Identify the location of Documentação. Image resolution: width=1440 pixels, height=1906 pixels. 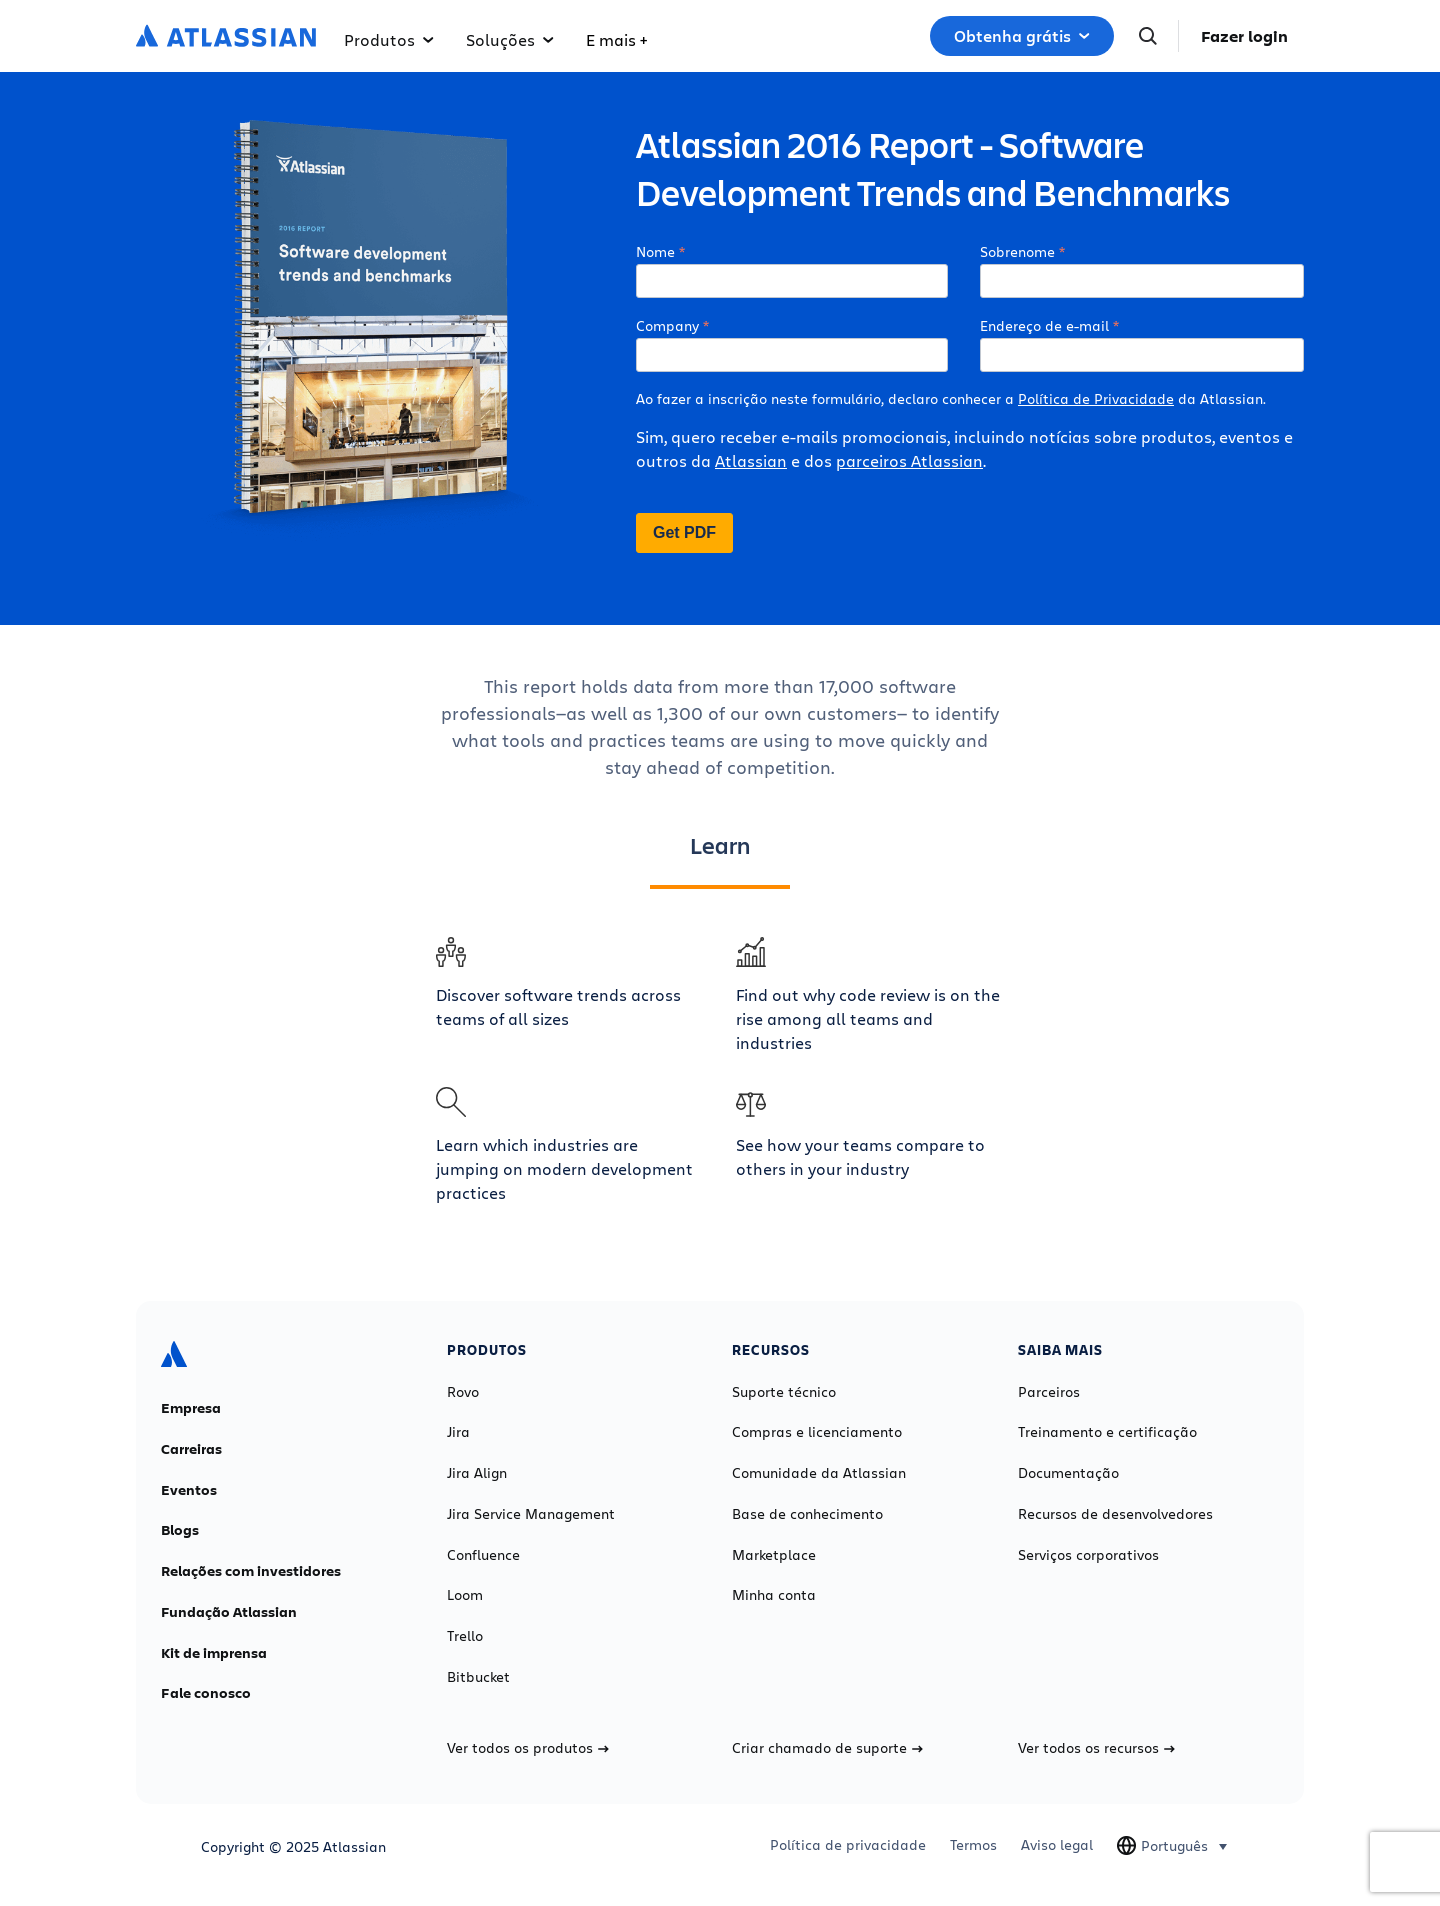
(1068, 1473).